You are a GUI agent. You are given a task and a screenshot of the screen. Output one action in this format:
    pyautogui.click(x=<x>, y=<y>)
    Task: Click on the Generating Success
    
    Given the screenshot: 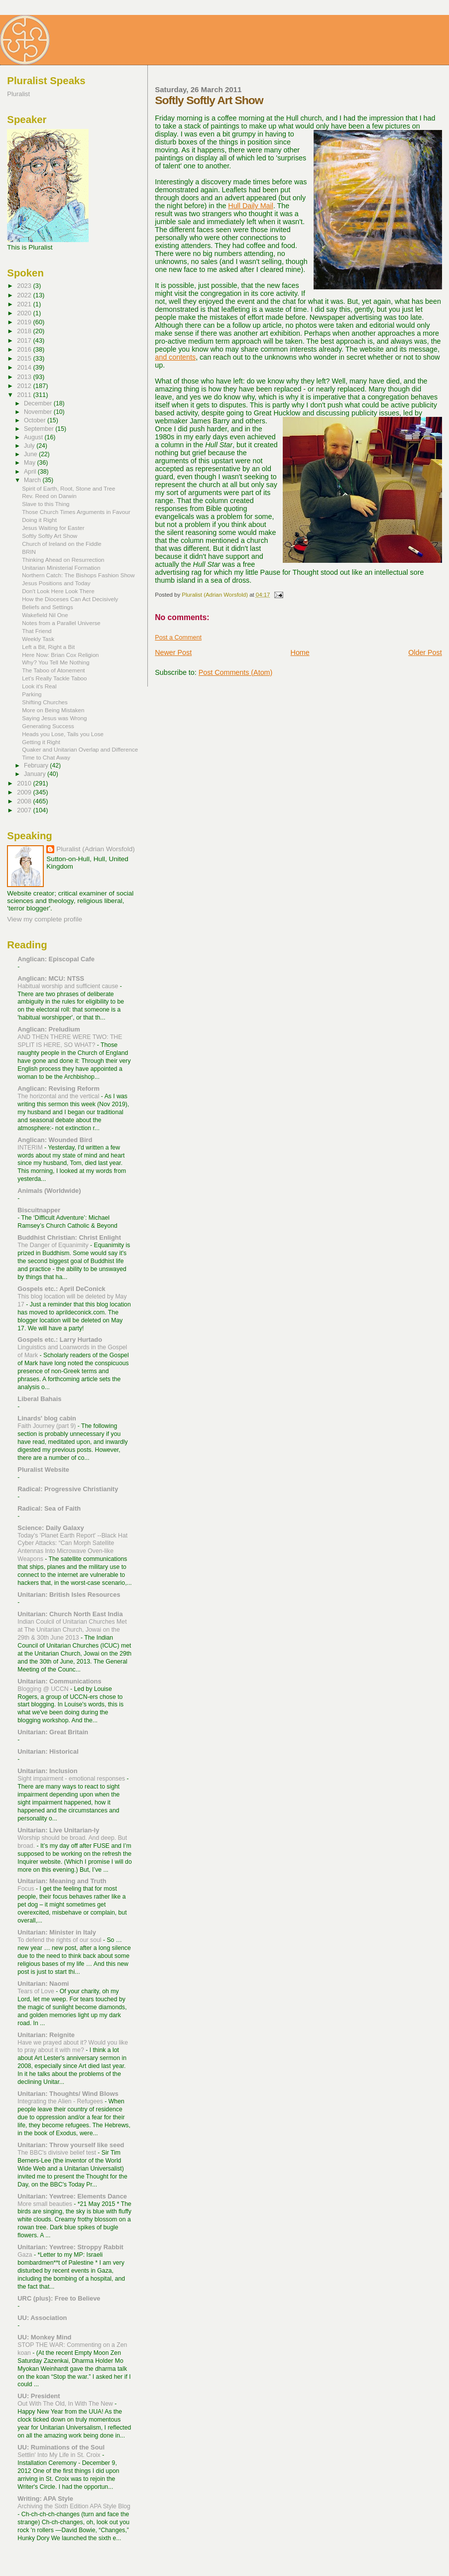 What is the action you would take?
    pyautogui.click(x=48, y=726)
    